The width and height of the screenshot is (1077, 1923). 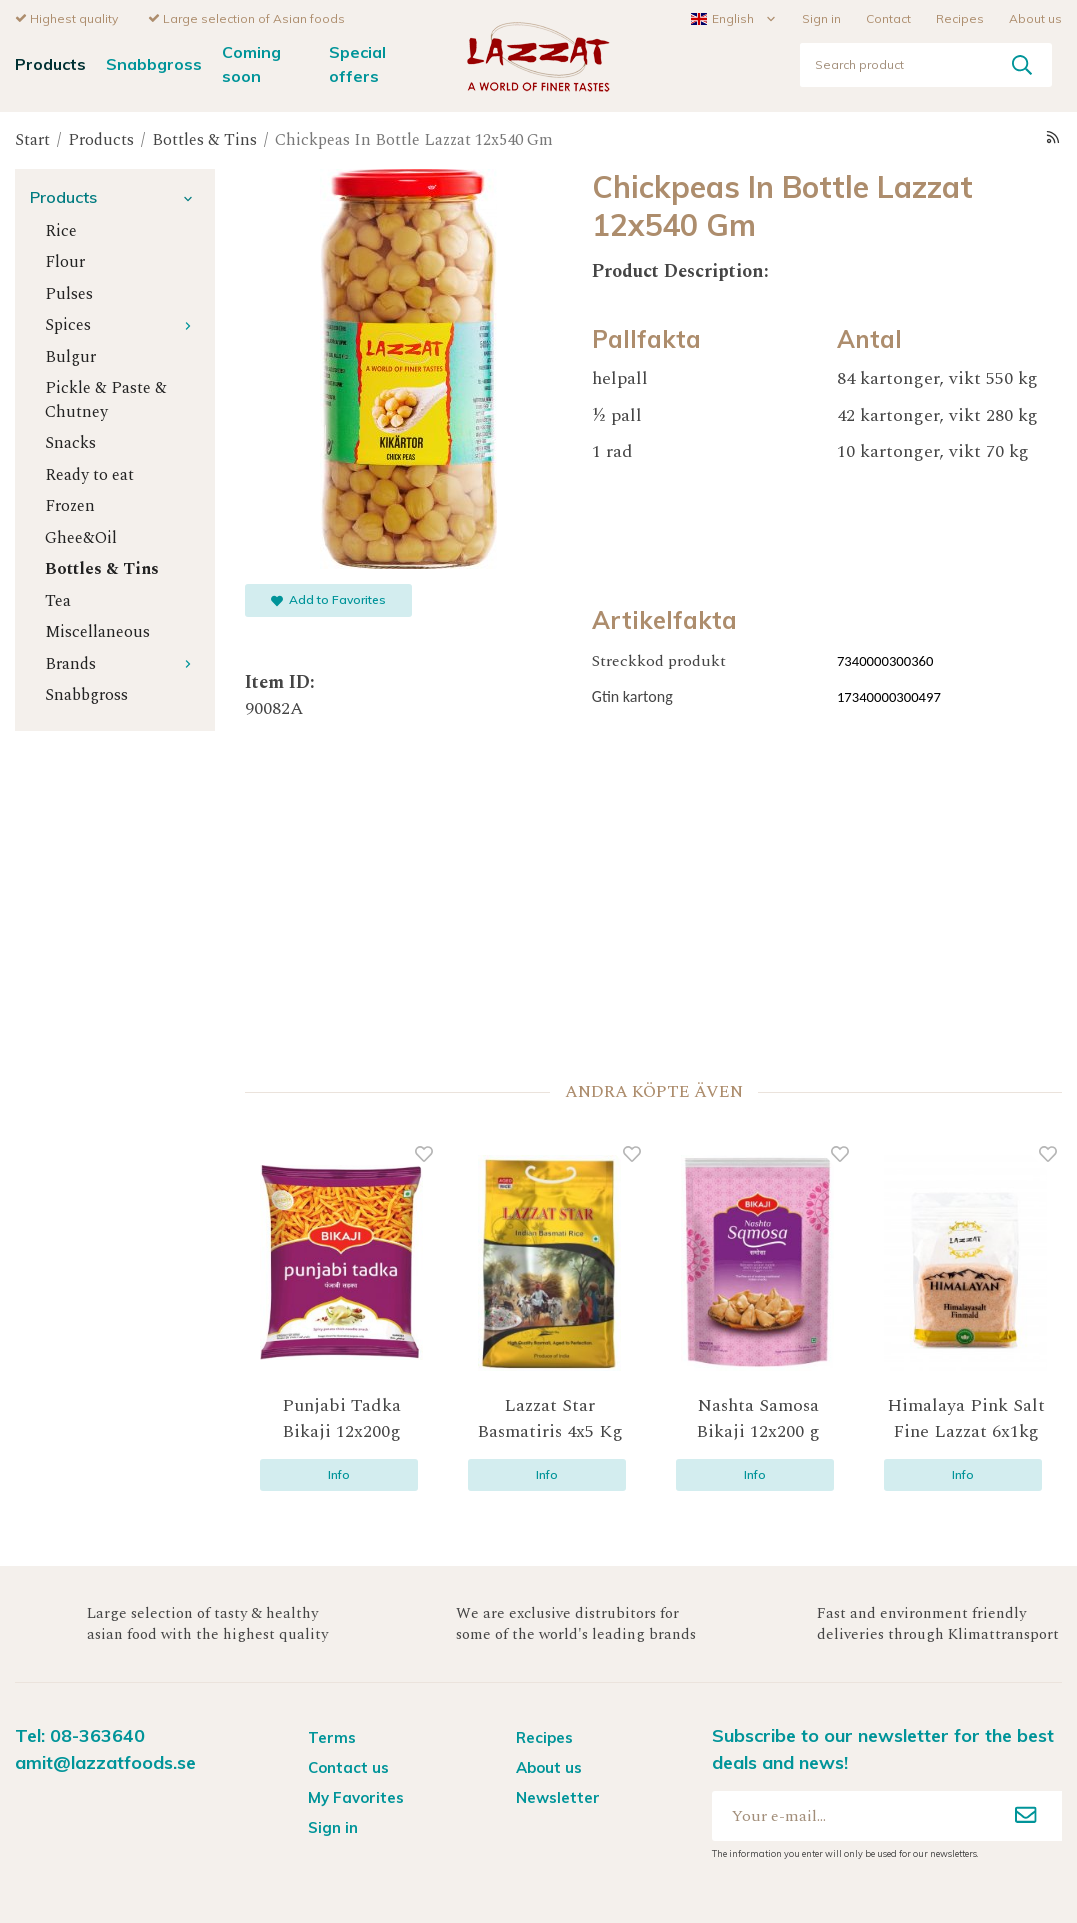 What do you see at coordinates (328, 598) in the screenshot?
I see `Add to Favorites` at bounding box center [328, 598].